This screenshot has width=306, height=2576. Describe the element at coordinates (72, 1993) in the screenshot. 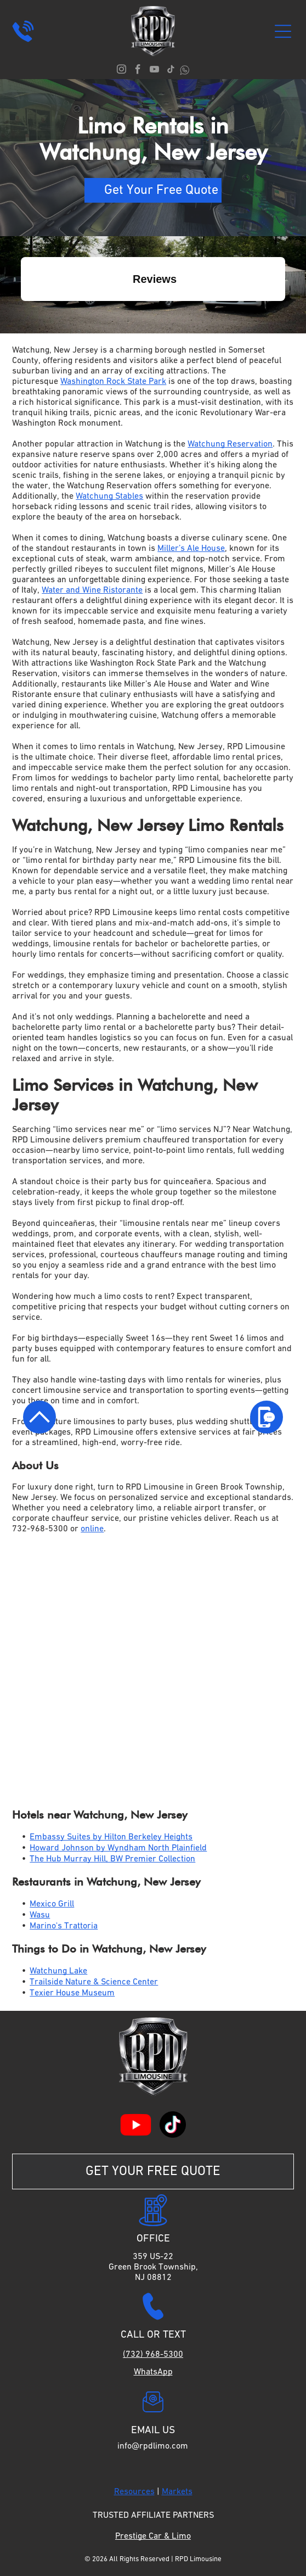

I see `Texier House Museum` at that location.